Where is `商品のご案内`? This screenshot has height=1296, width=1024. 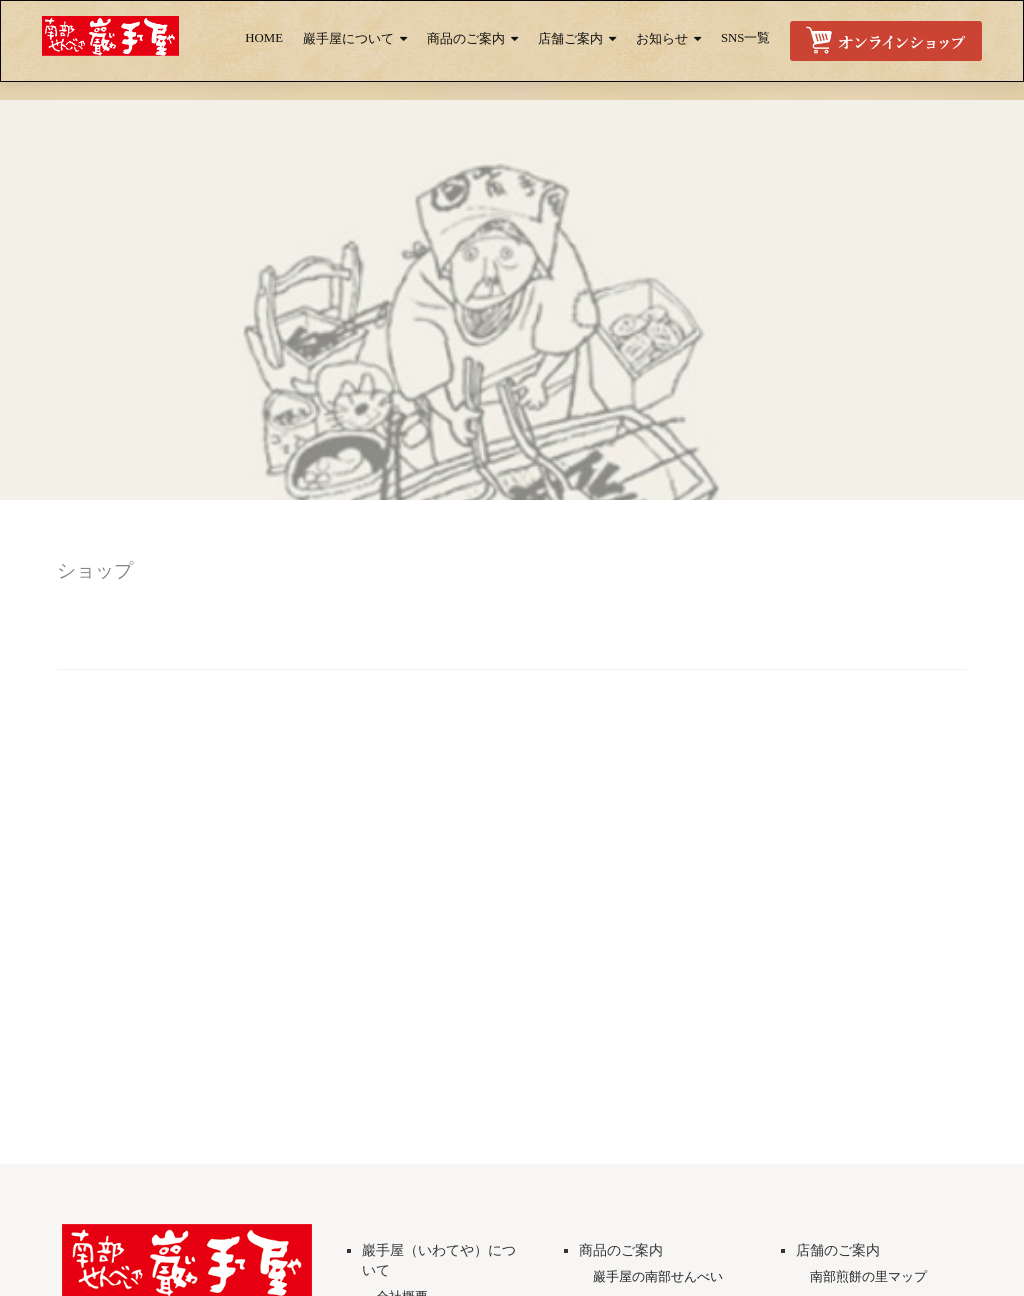
商品のご案内 is located at coordinates (466, 39).